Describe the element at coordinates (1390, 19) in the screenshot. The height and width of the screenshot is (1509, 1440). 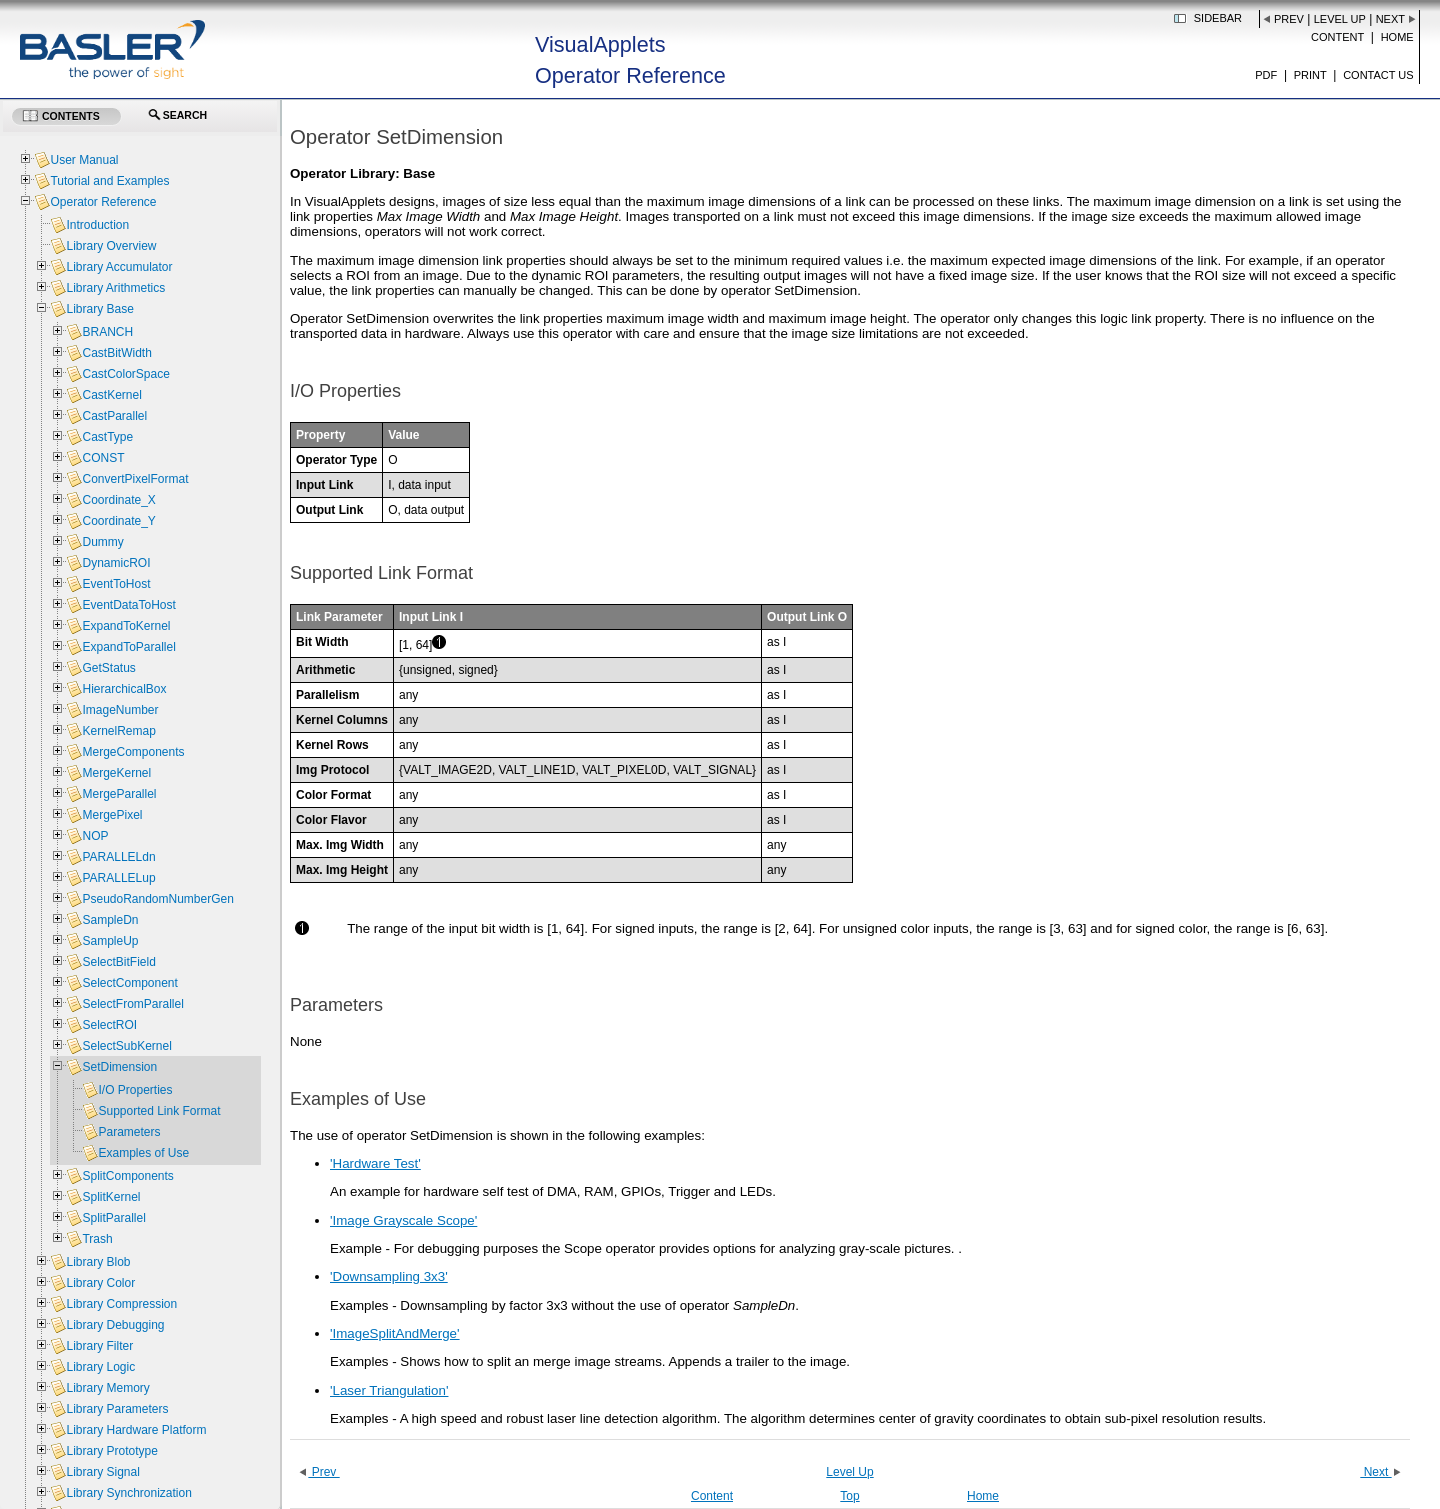
I see `Next` at that location.